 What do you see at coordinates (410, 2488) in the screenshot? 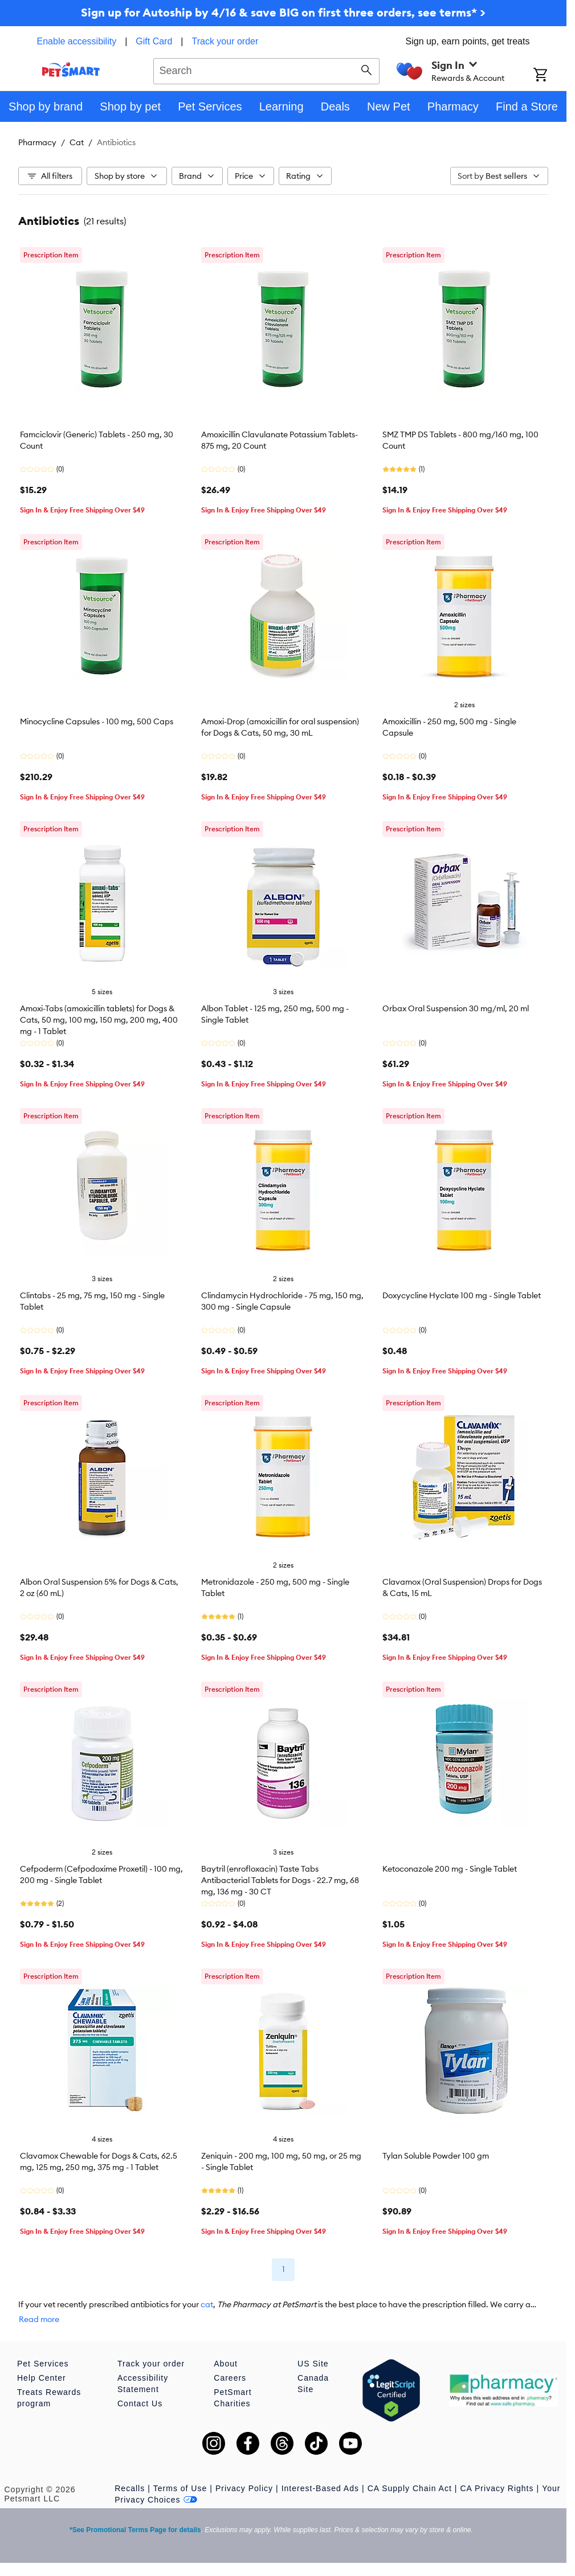
I see `CA Supply Chain Act` at bounding box center [410, 2488].